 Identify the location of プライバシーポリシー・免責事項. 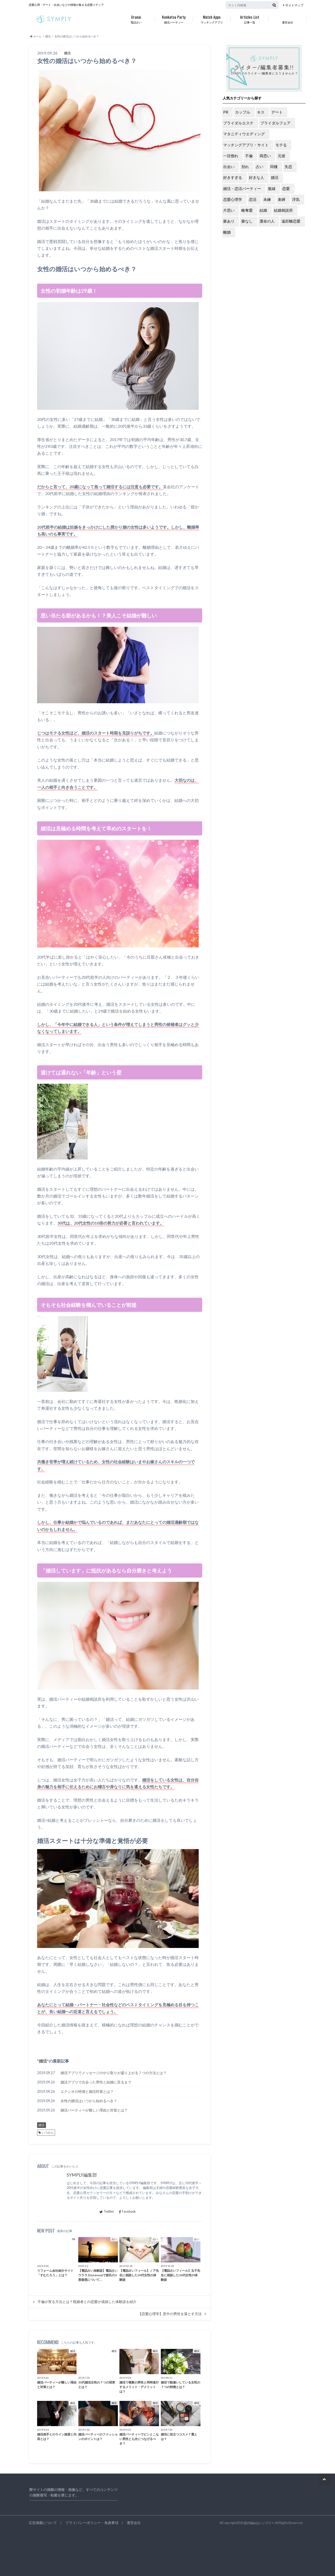
(88, 2523).